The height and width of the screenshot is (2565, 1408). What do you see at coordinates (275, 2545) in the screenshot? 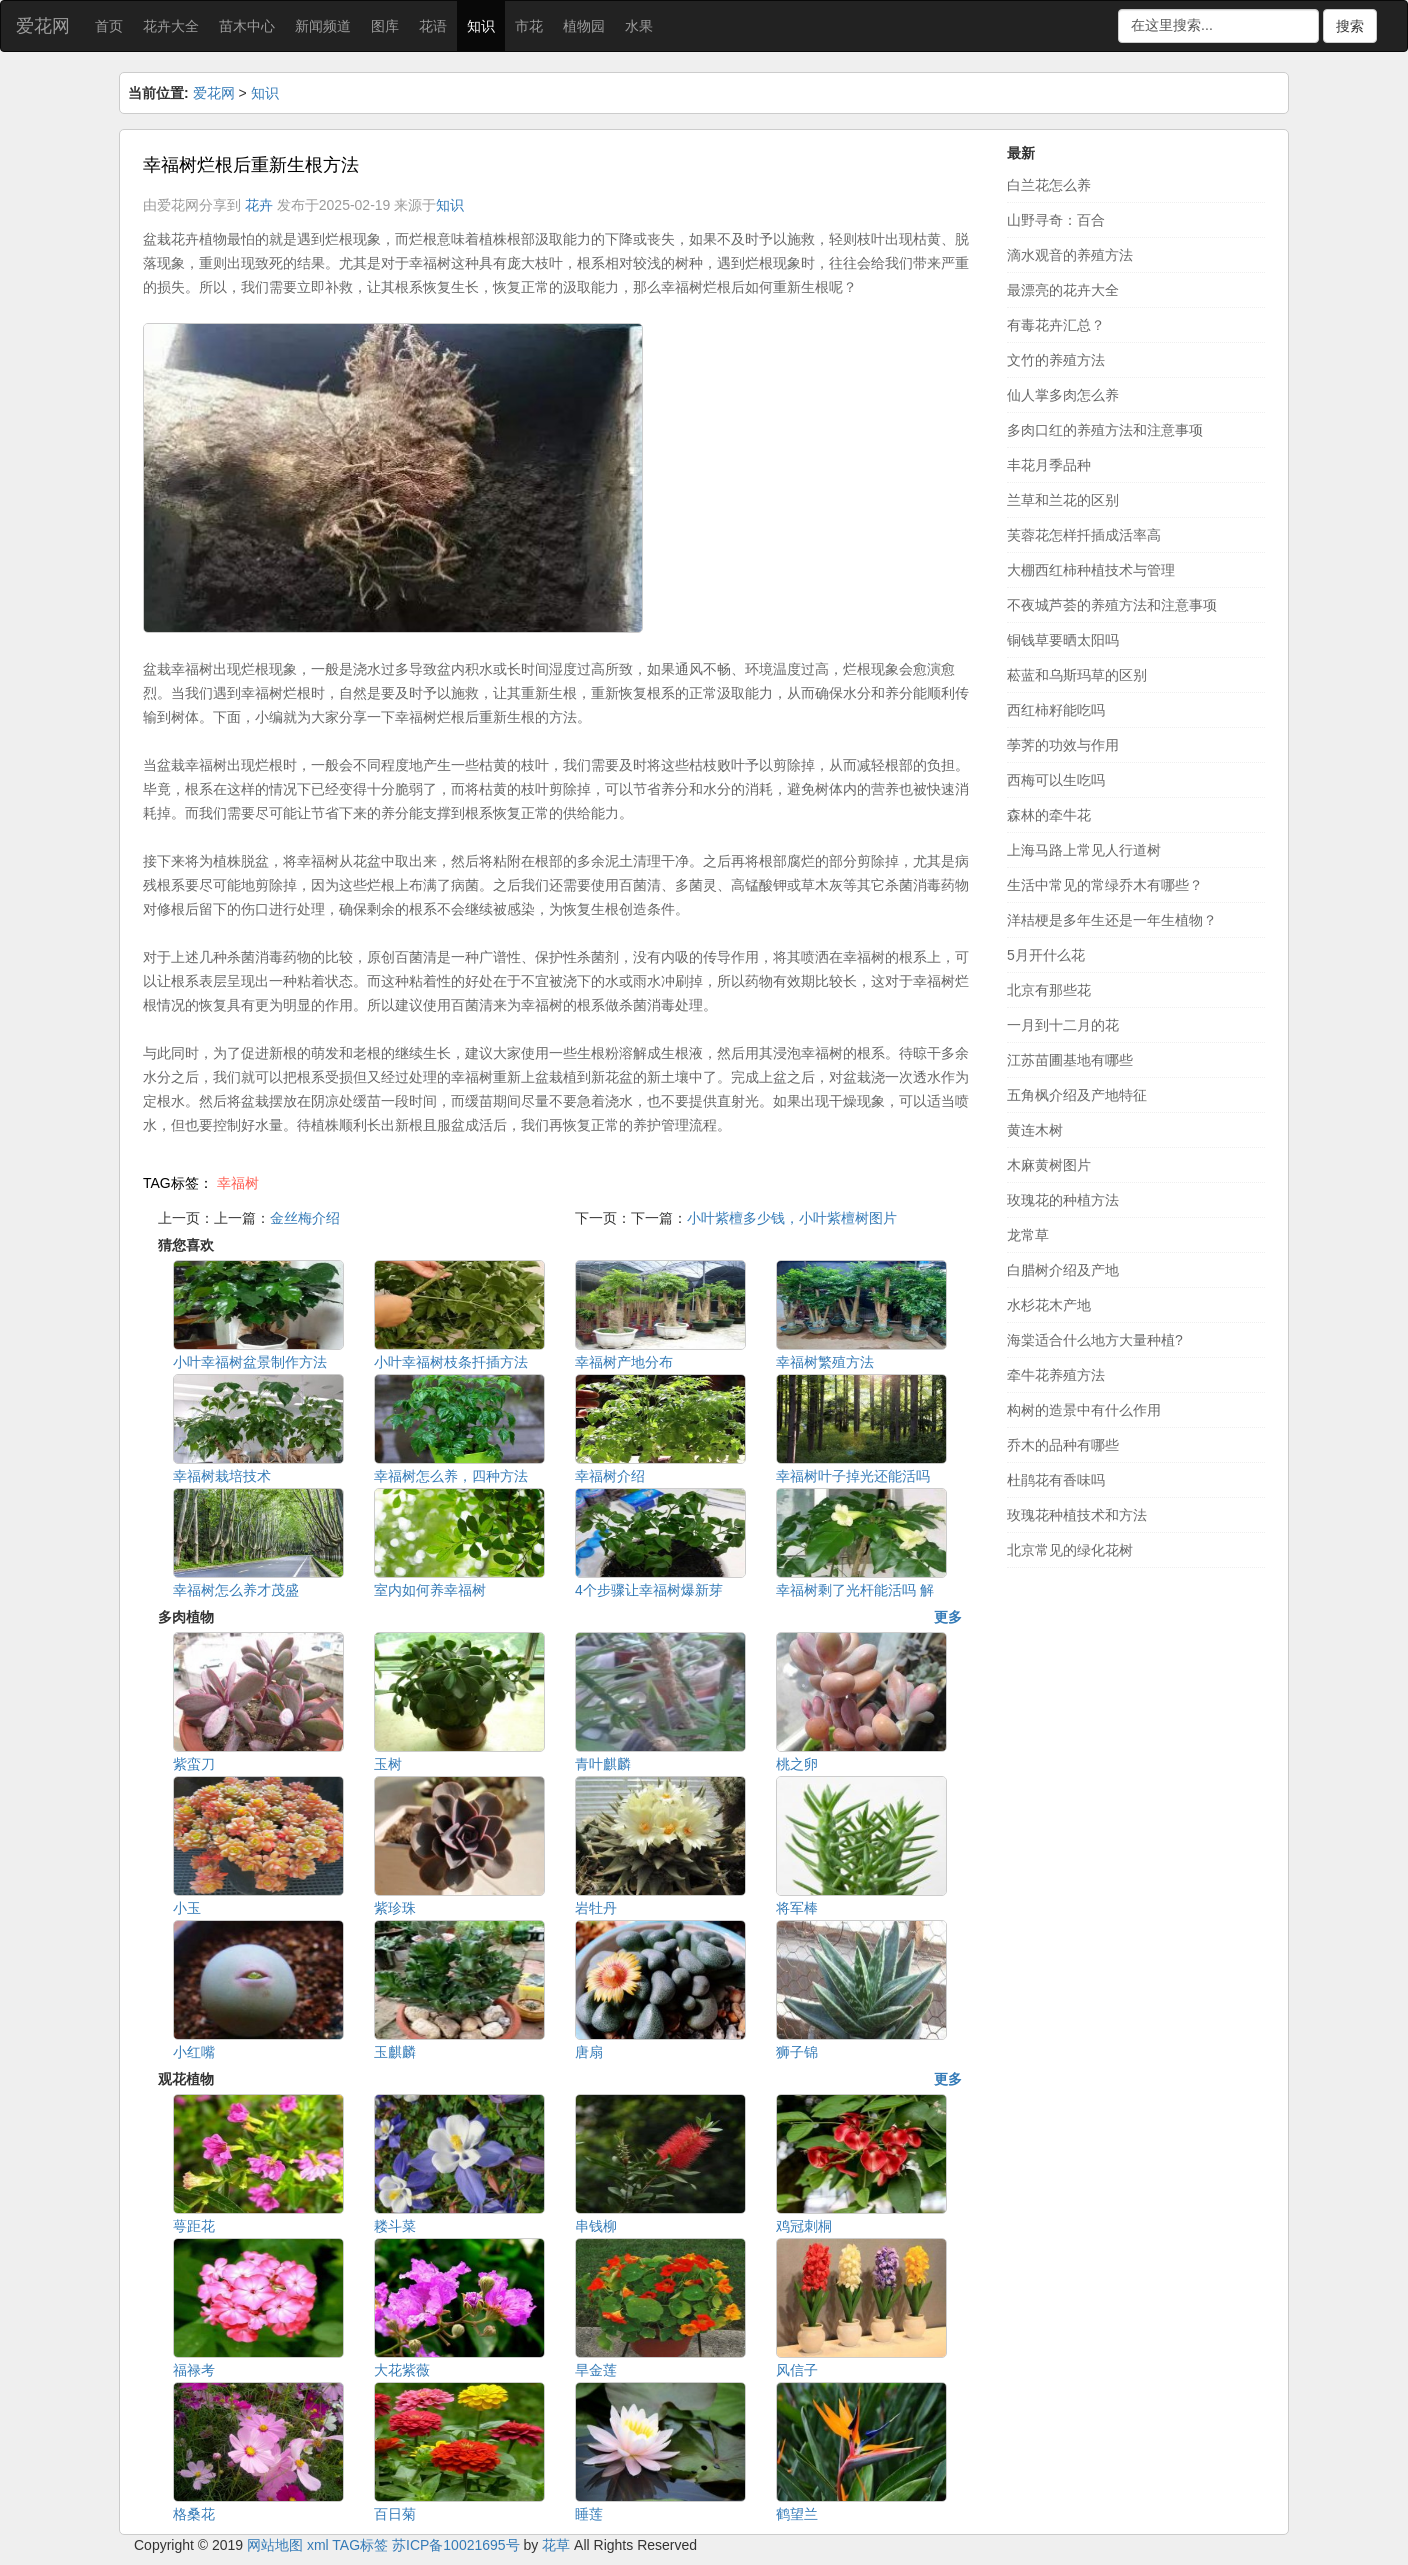
I see `网站地图` at bounding box center [275, 2545].